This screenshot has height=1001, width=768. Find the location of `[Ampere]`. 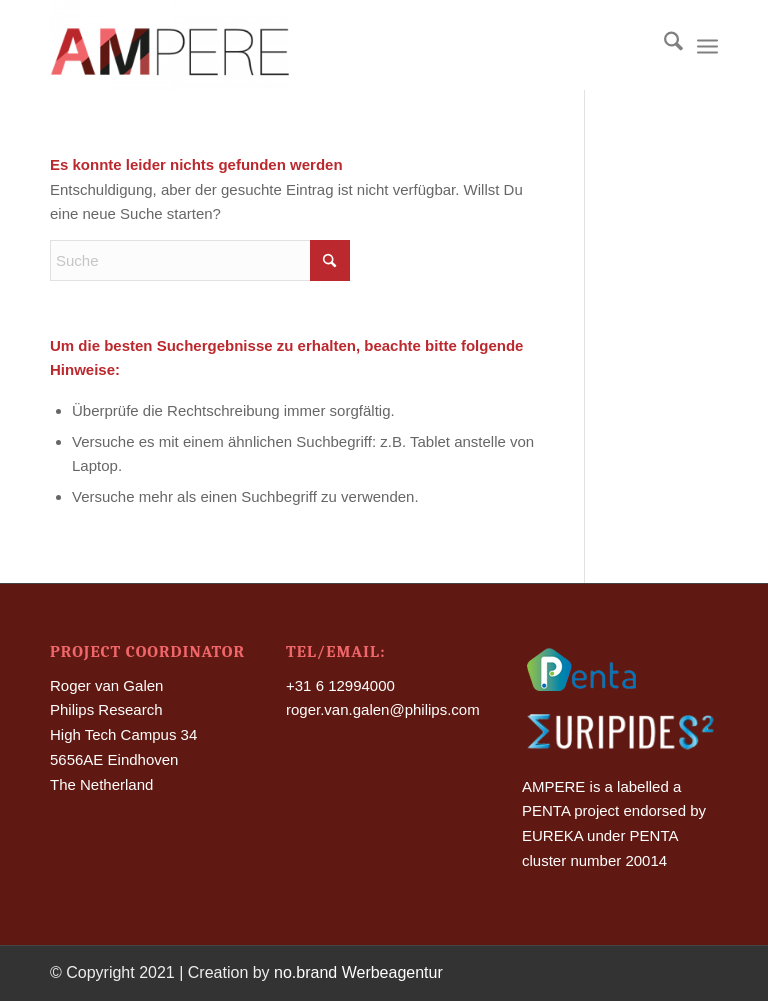

[Ampere] is located at coordinates (169, 45).